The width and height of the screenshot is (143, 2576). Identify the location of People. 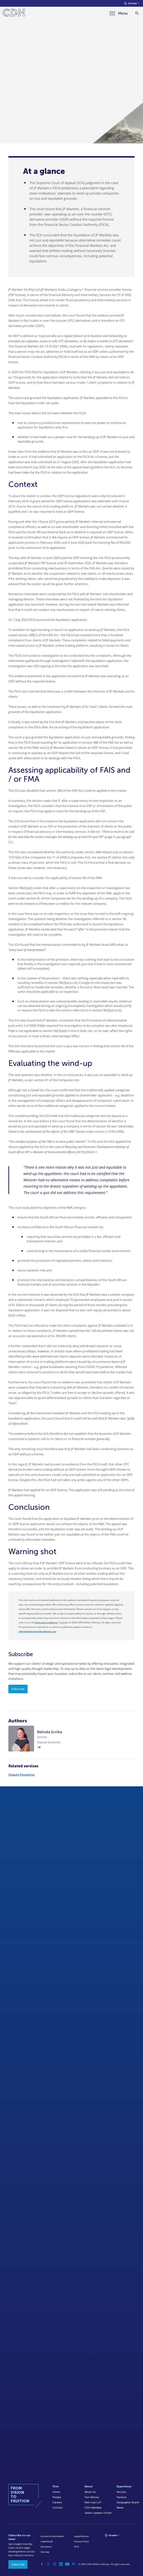
(57, 2497).